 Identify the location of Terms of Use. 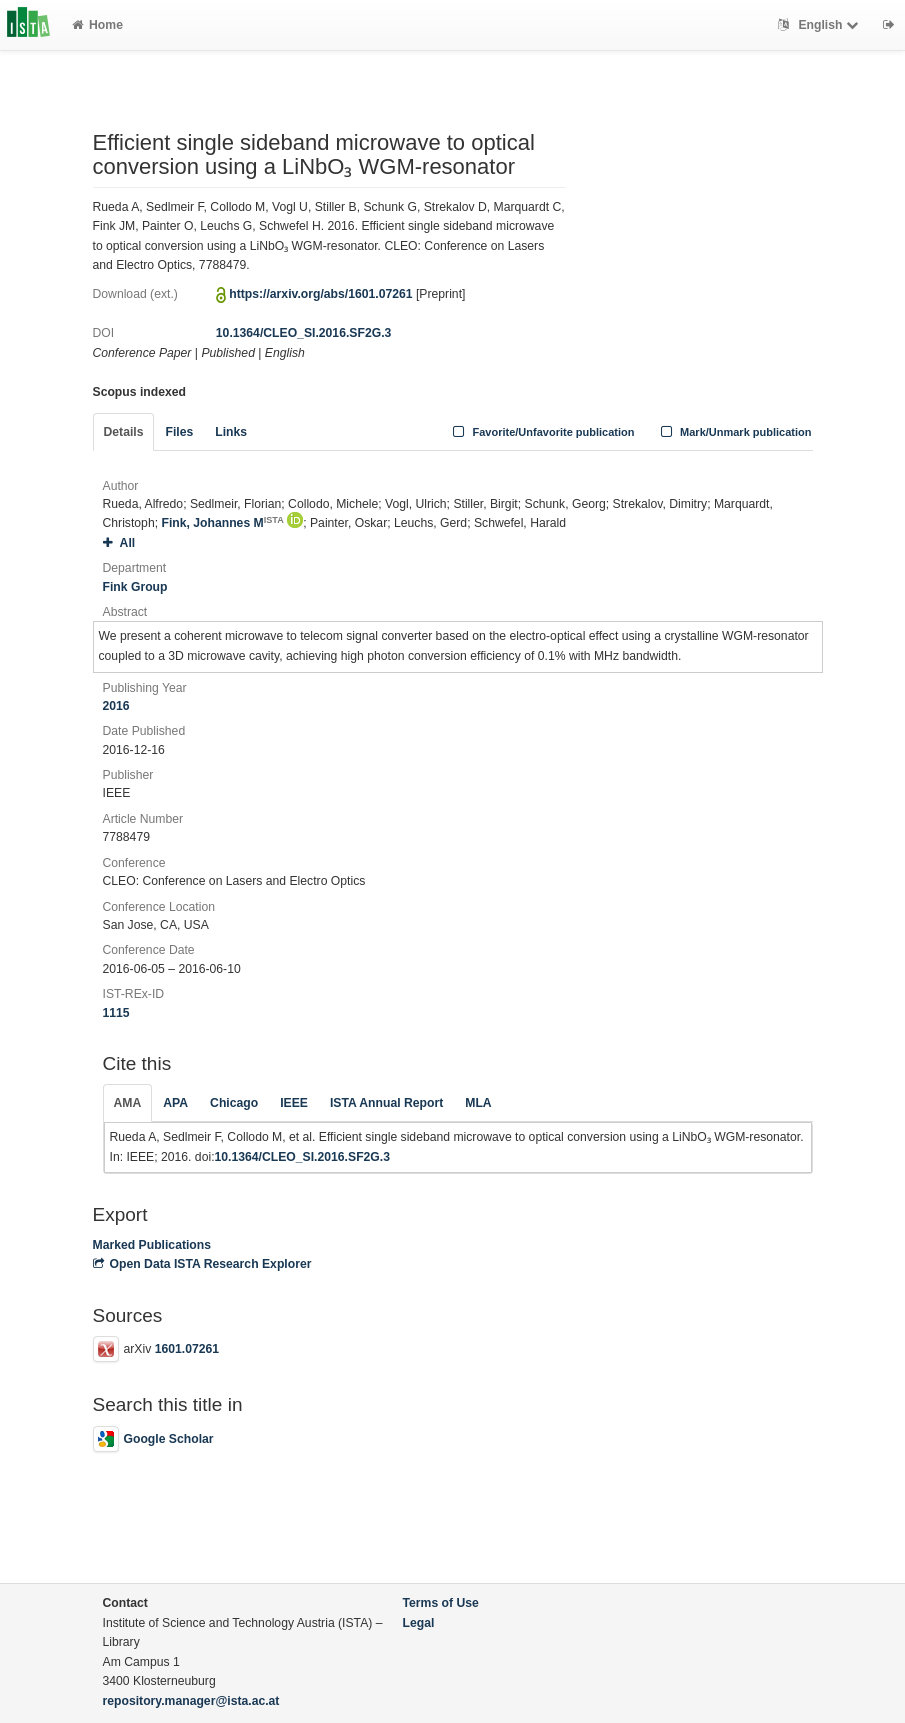
(441, 1603).